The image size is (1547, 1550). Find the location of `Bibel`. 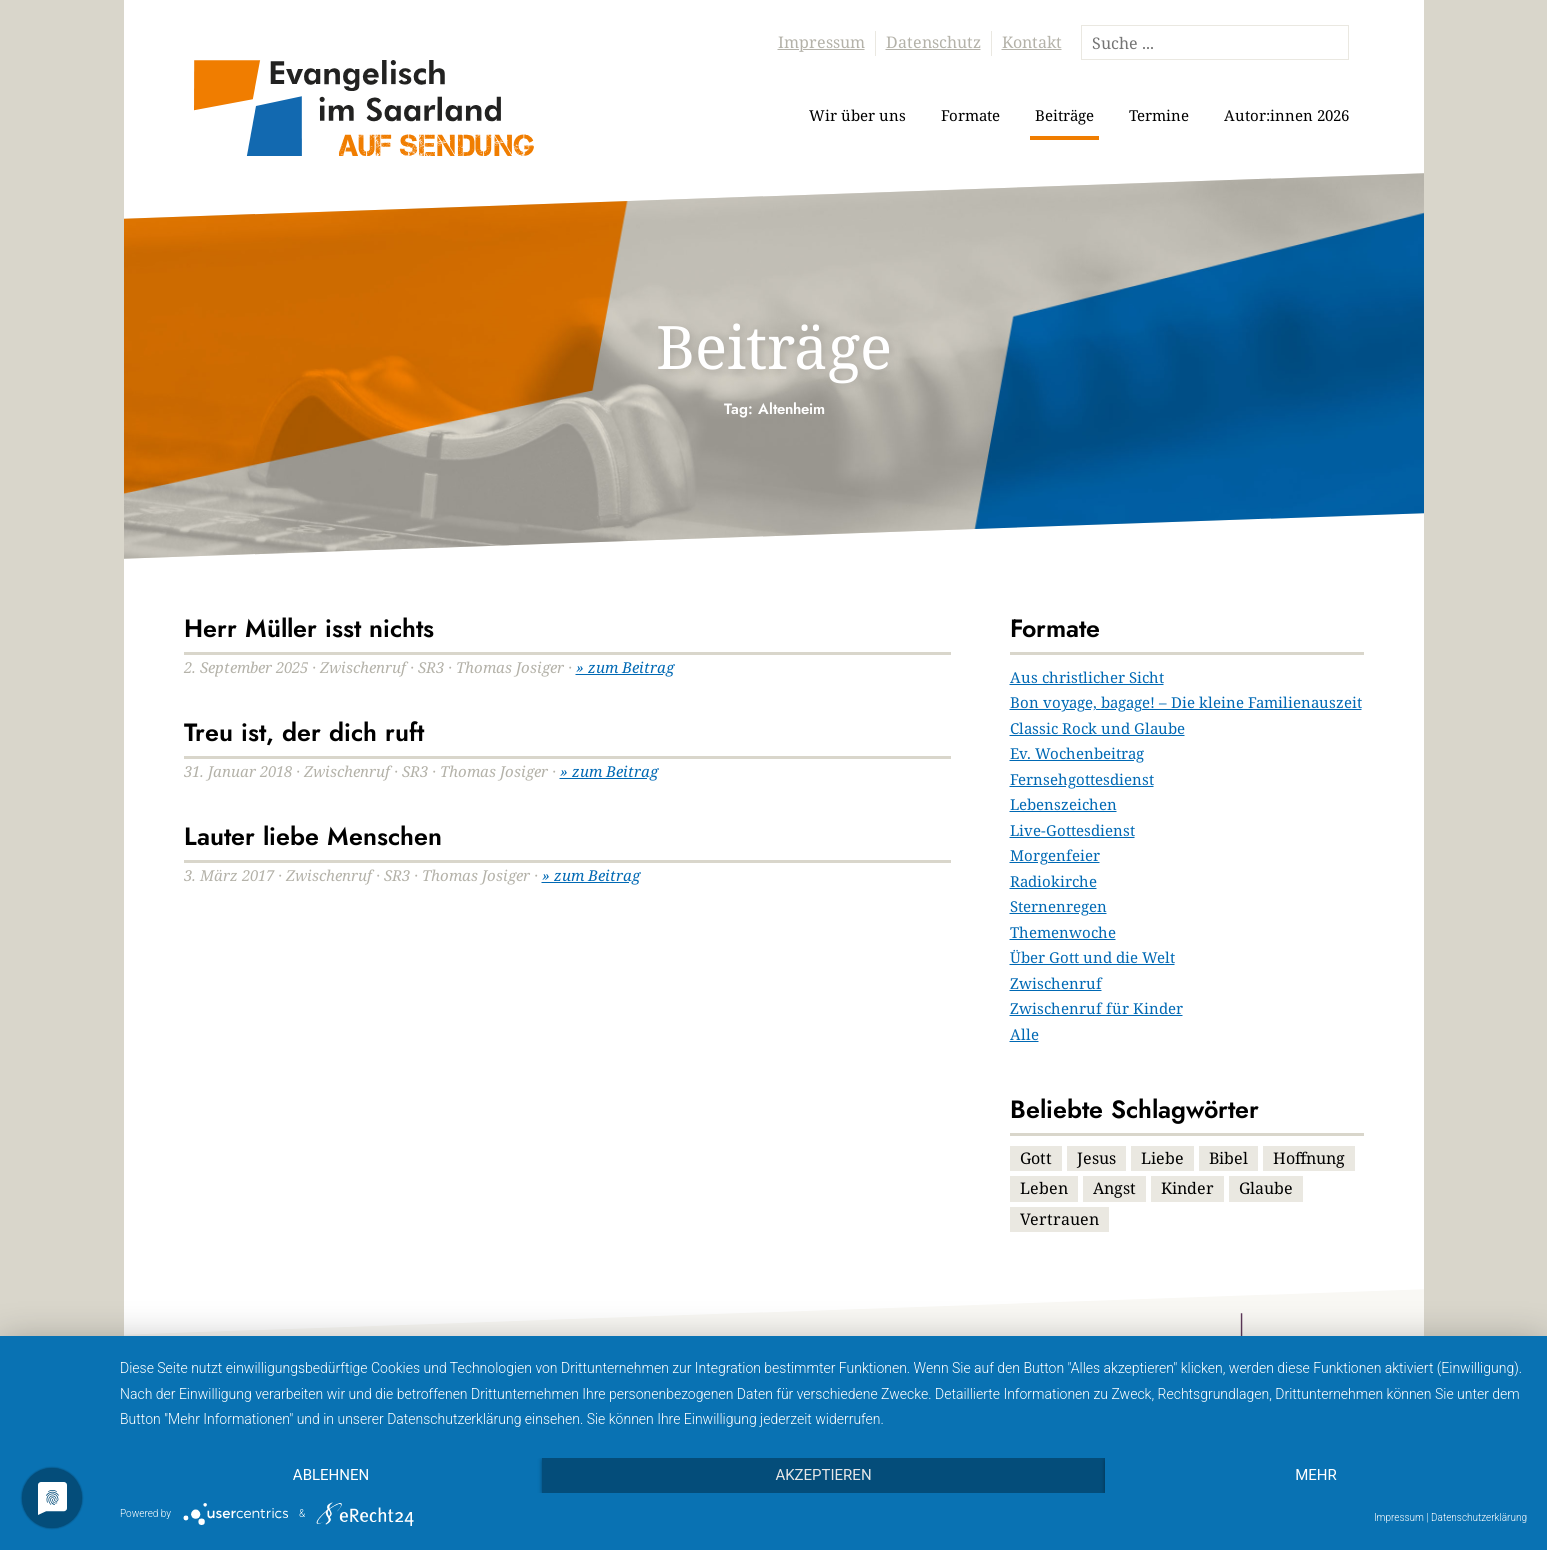

Bibel is located at coordinates (1228, 1158).